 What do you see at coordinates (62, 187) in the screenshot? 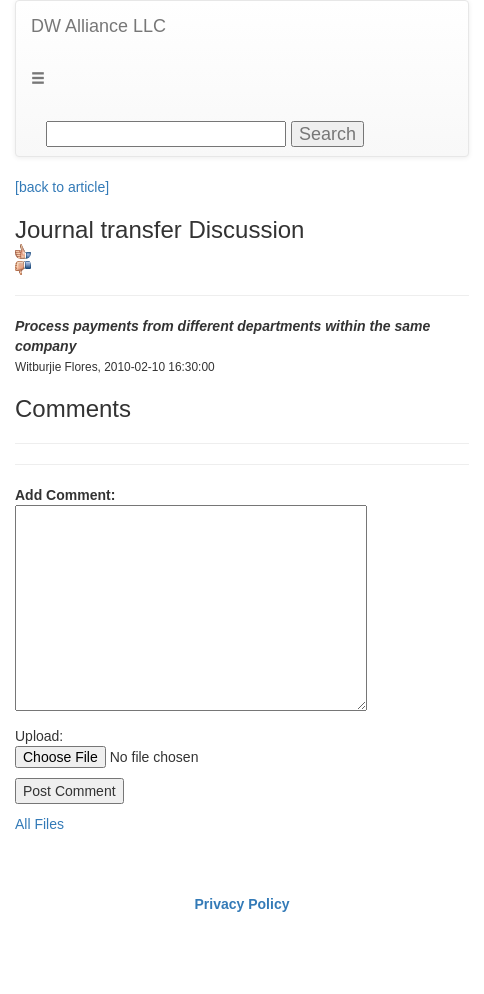
I see `[back to article]` at bounding box center [62, 187].